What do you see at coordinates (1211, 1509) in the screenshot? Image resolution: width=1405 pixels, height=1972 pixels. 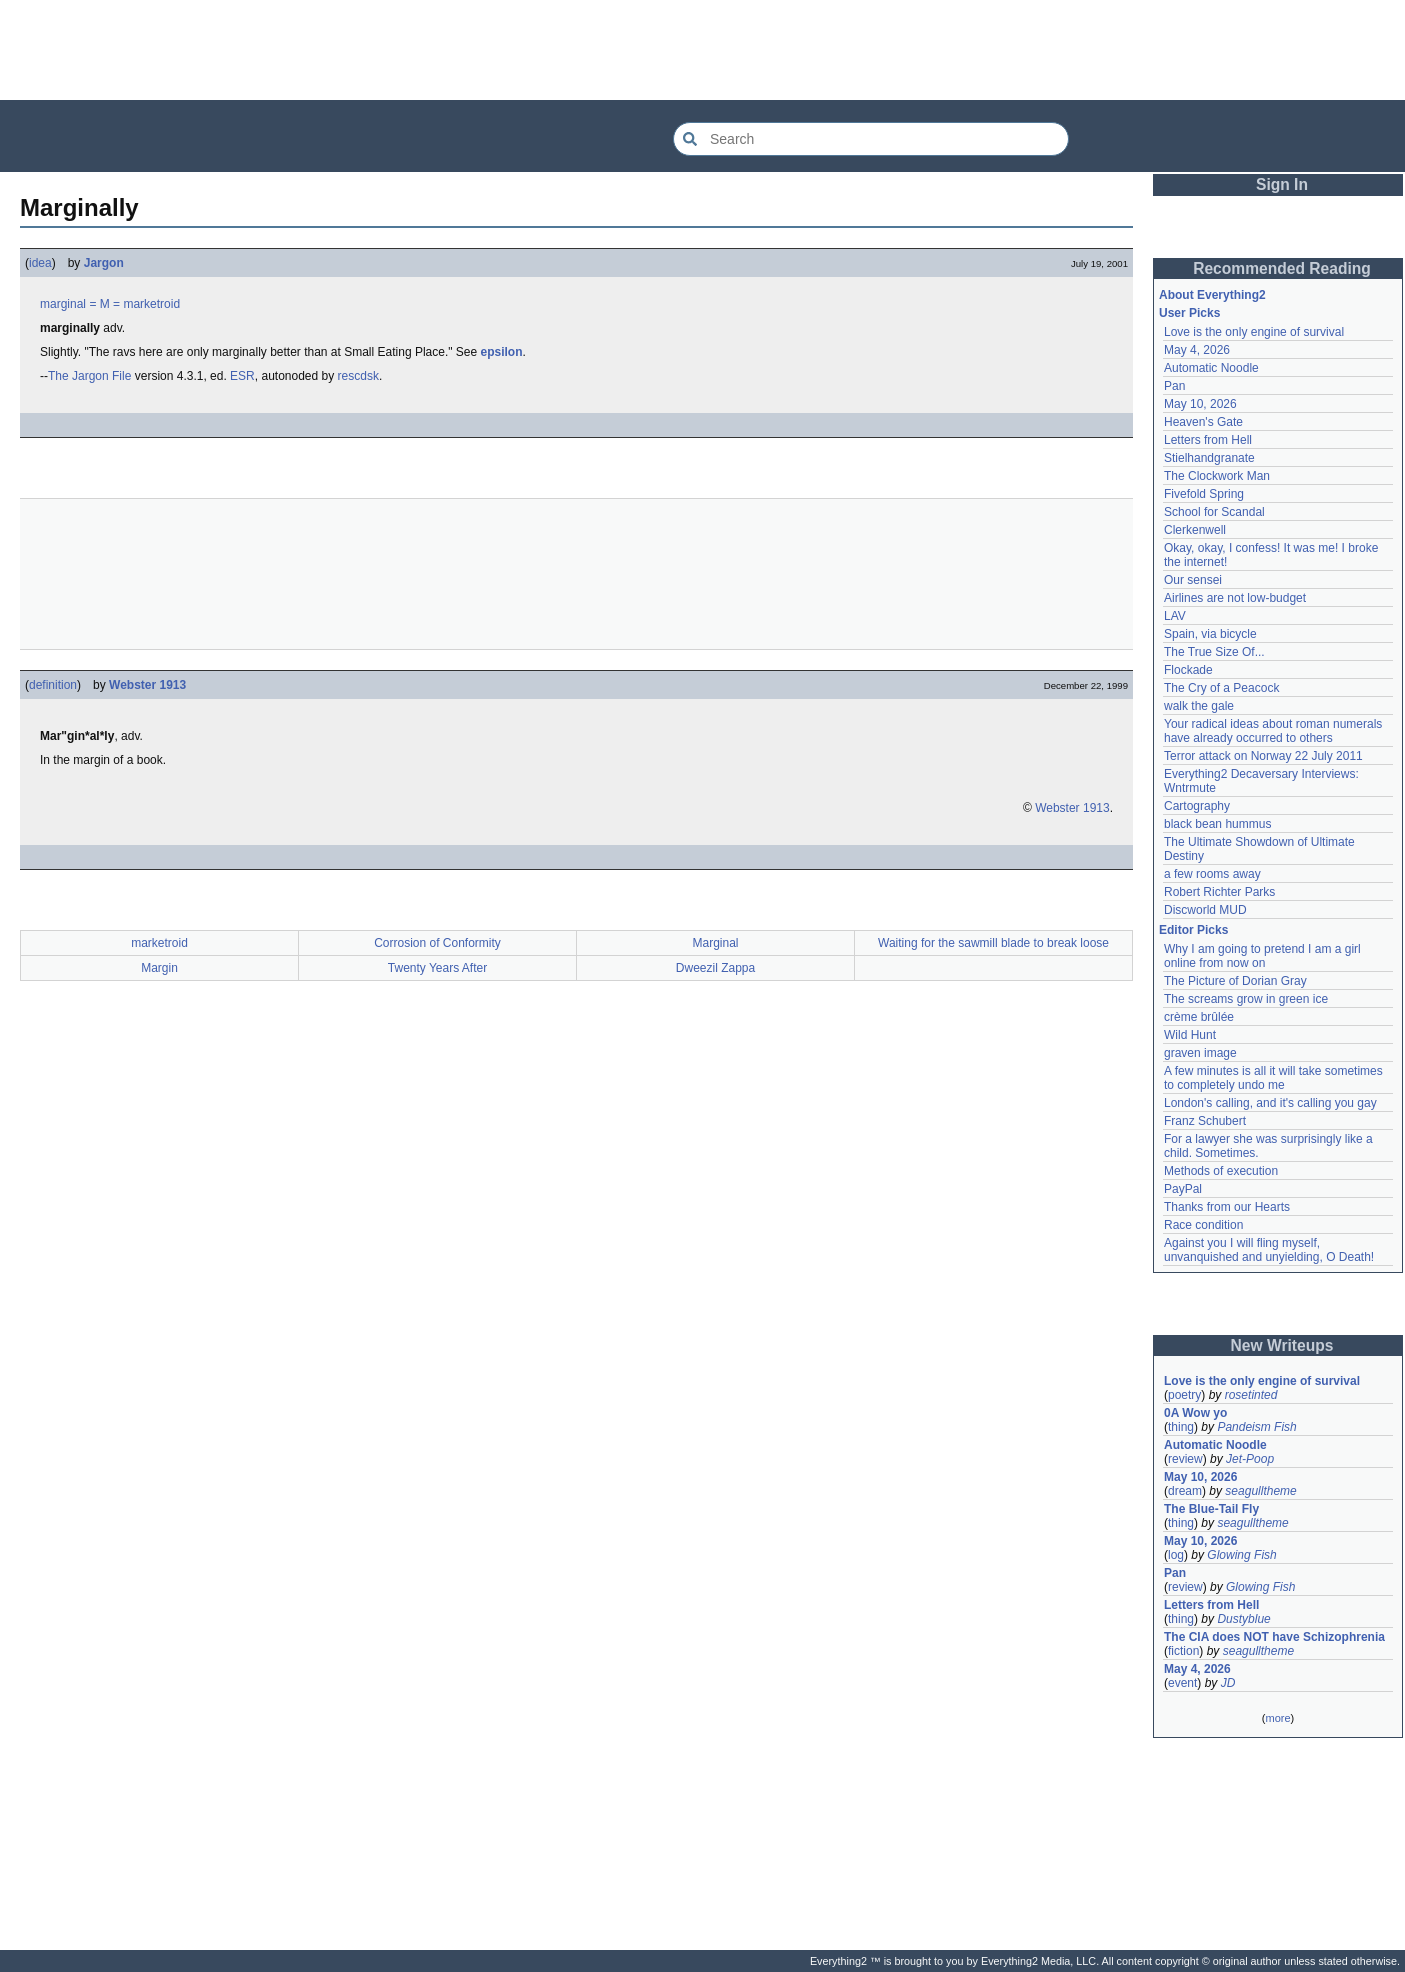 I see `The Blue-Tail Fly` at bounding box center [1211, 1509].